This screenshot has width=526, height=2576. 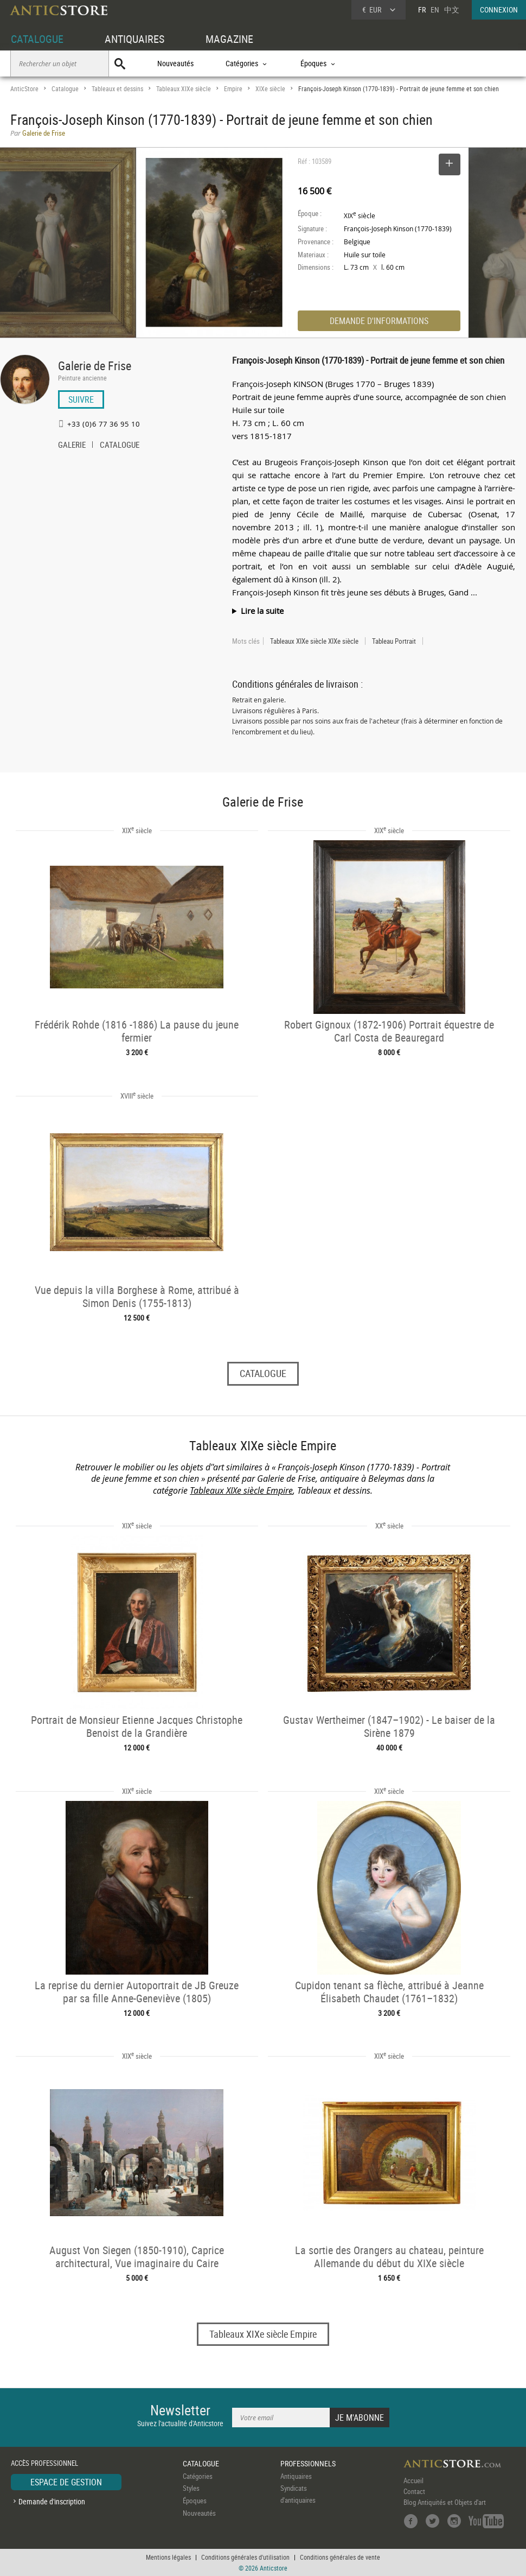 I want to click on MAGAZINE, so click(x=229, y=38).